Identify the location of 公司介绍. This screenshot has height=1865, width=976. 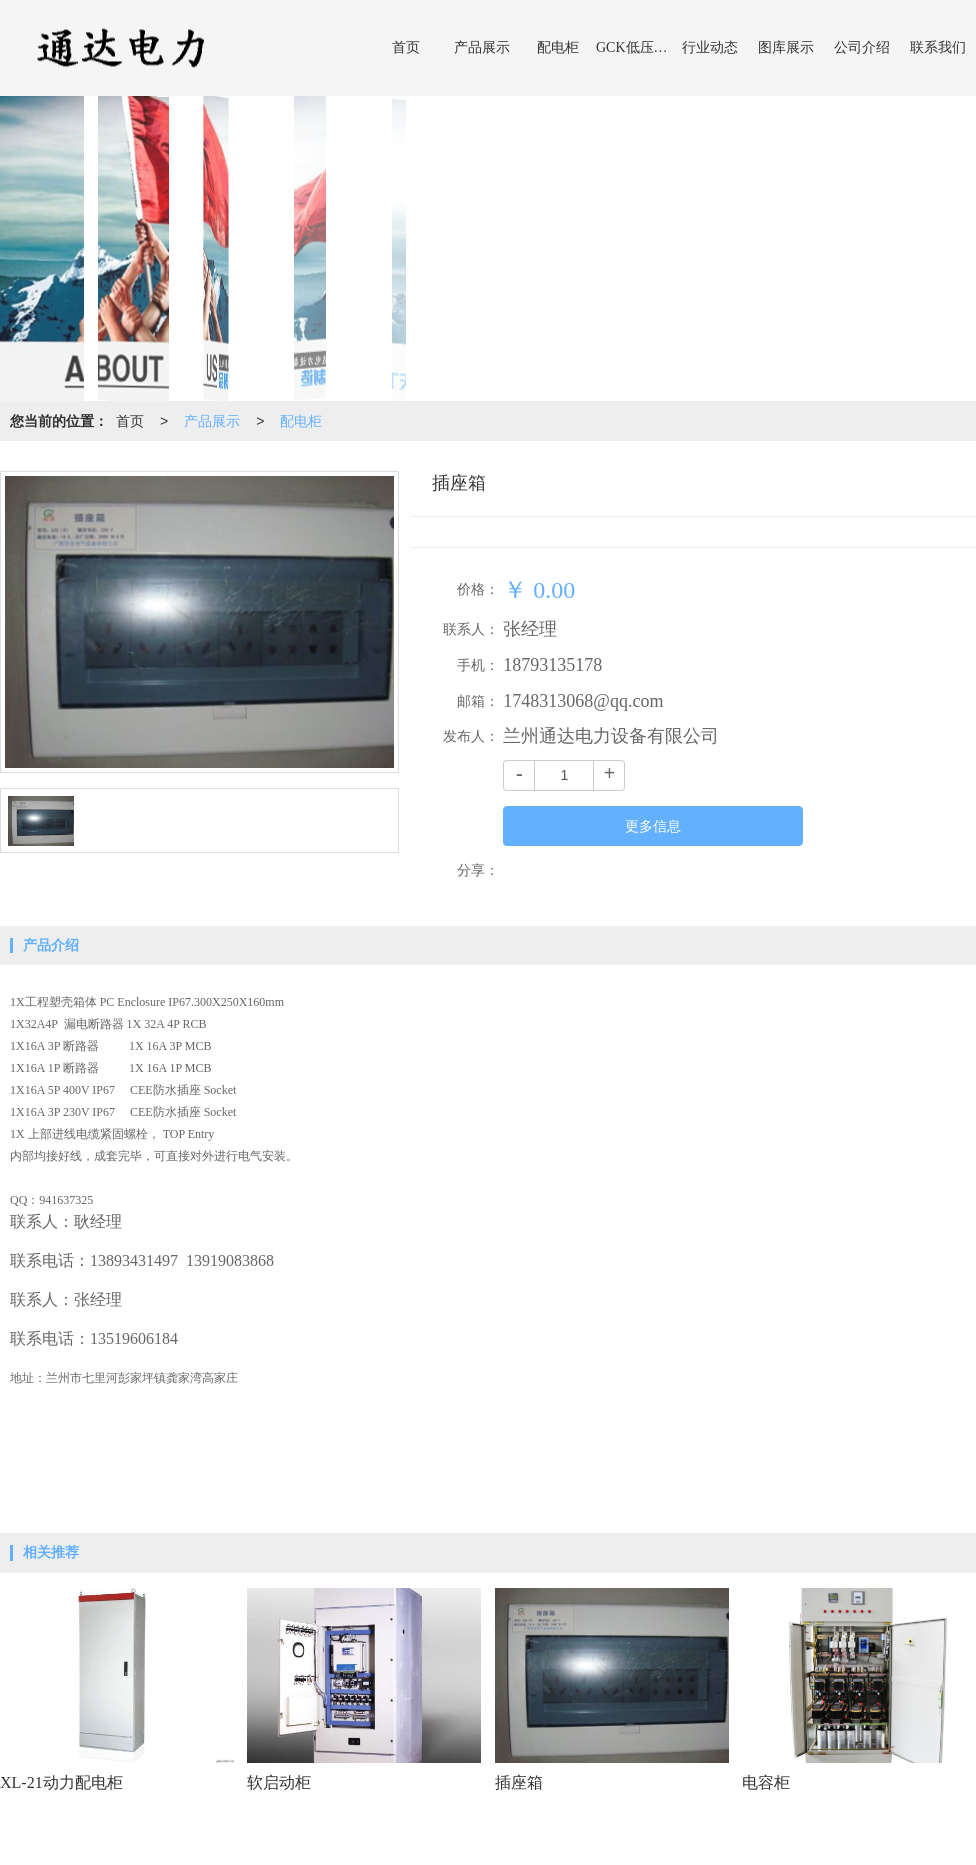
(862, 47).